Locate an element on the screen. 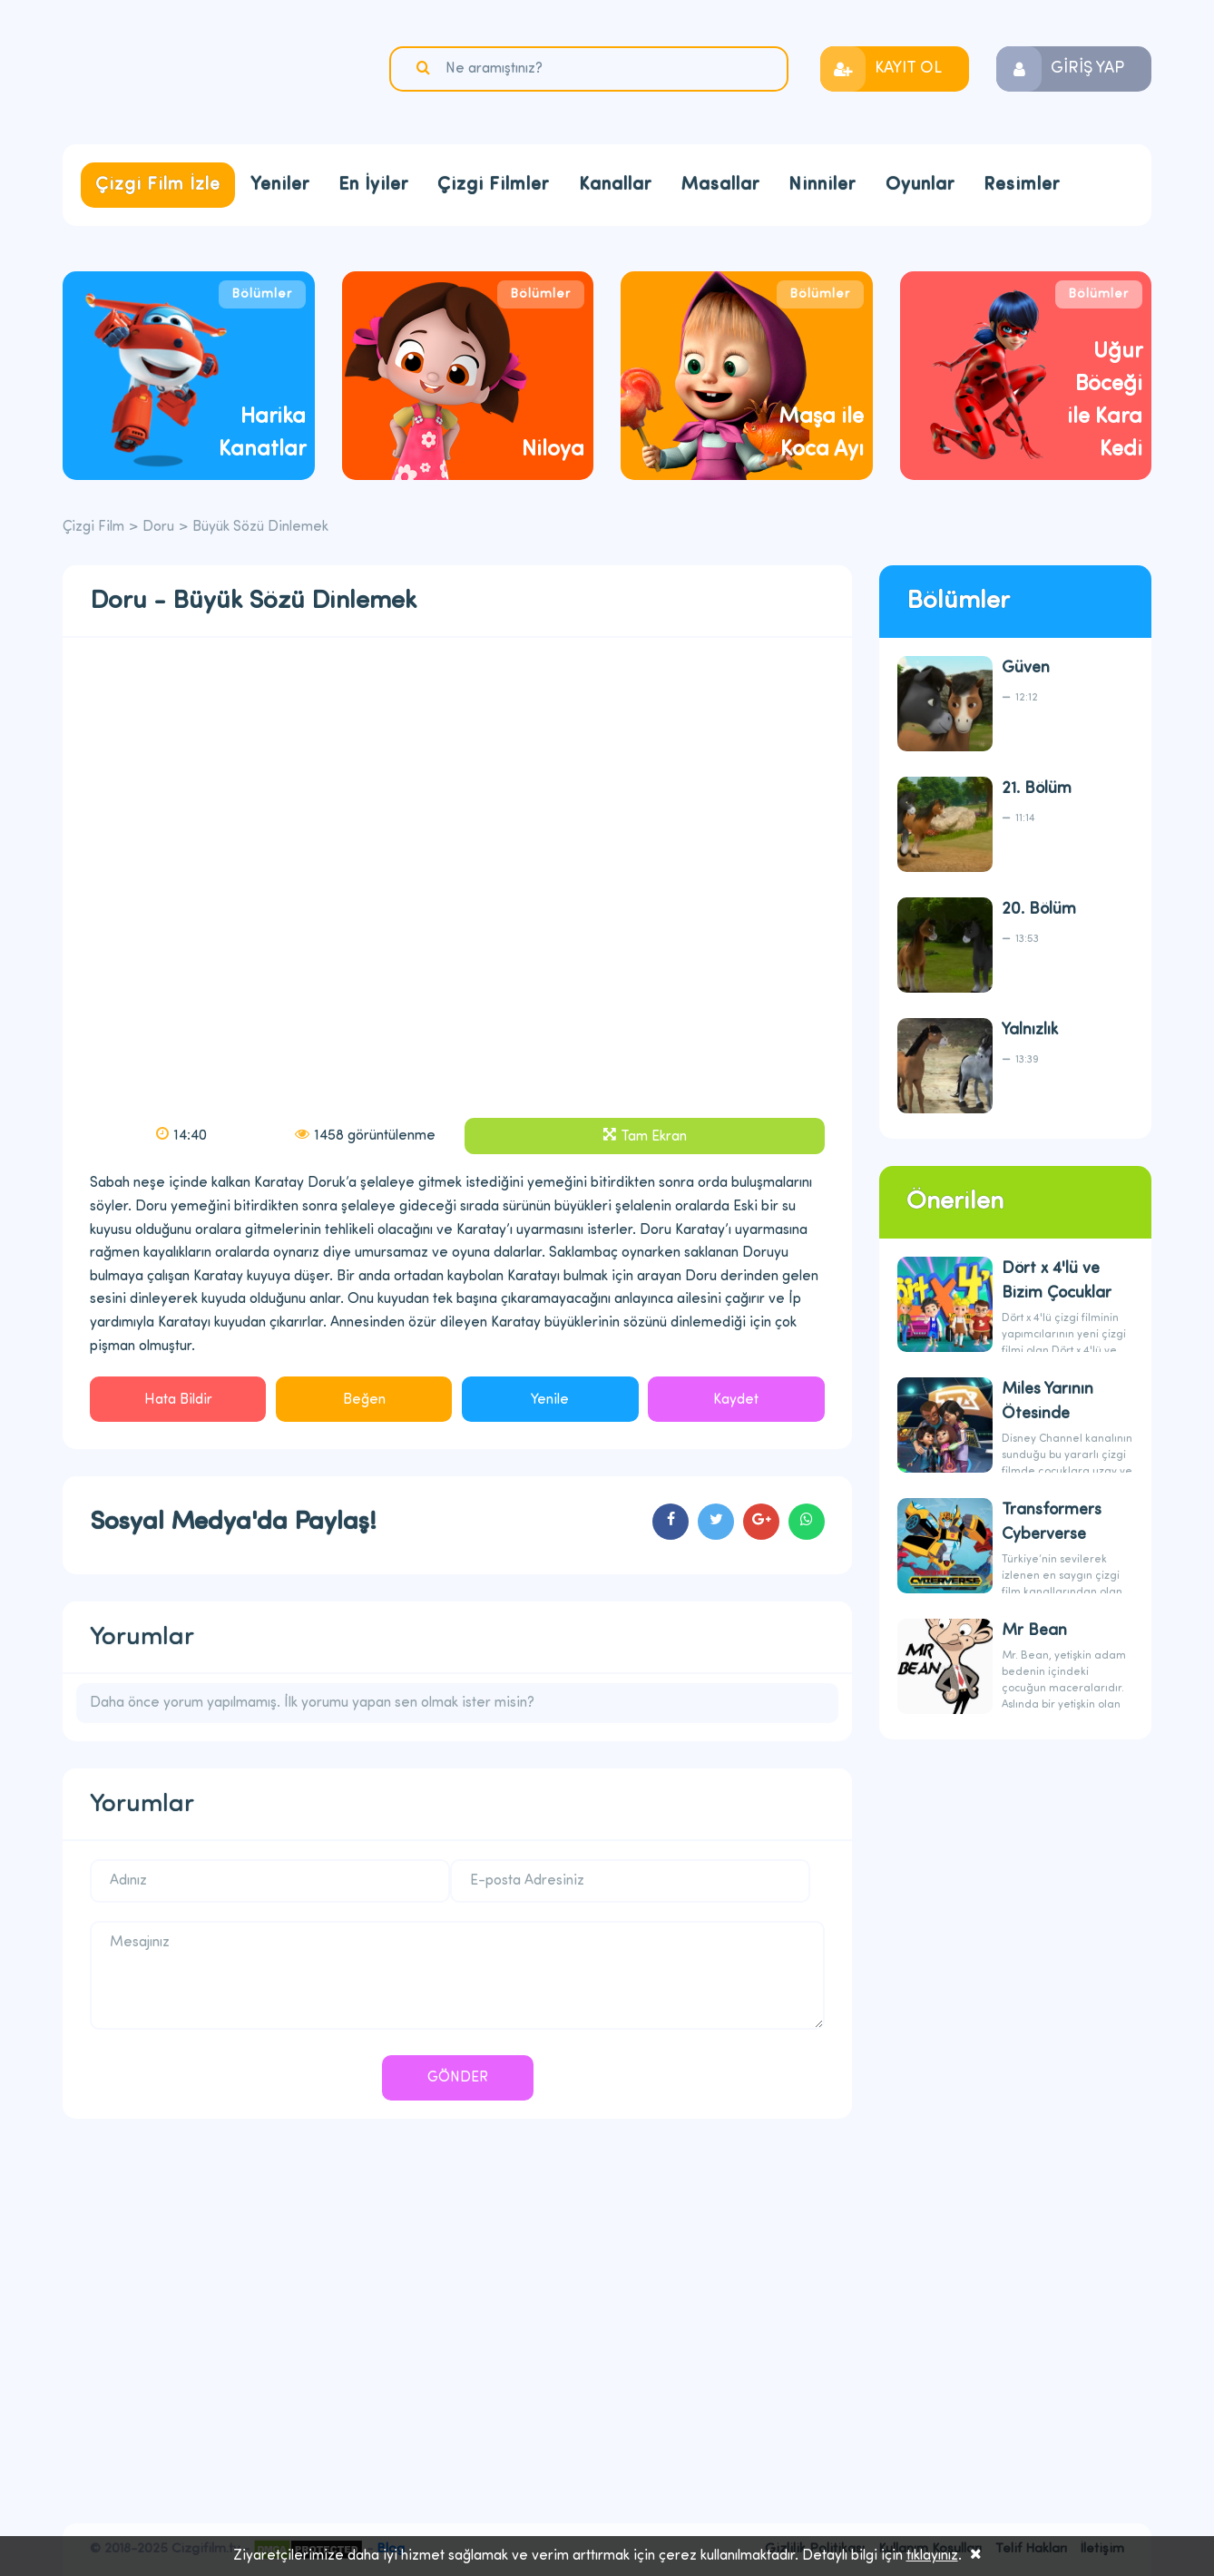  tıklayınız is located at coordinates (932, 2556).